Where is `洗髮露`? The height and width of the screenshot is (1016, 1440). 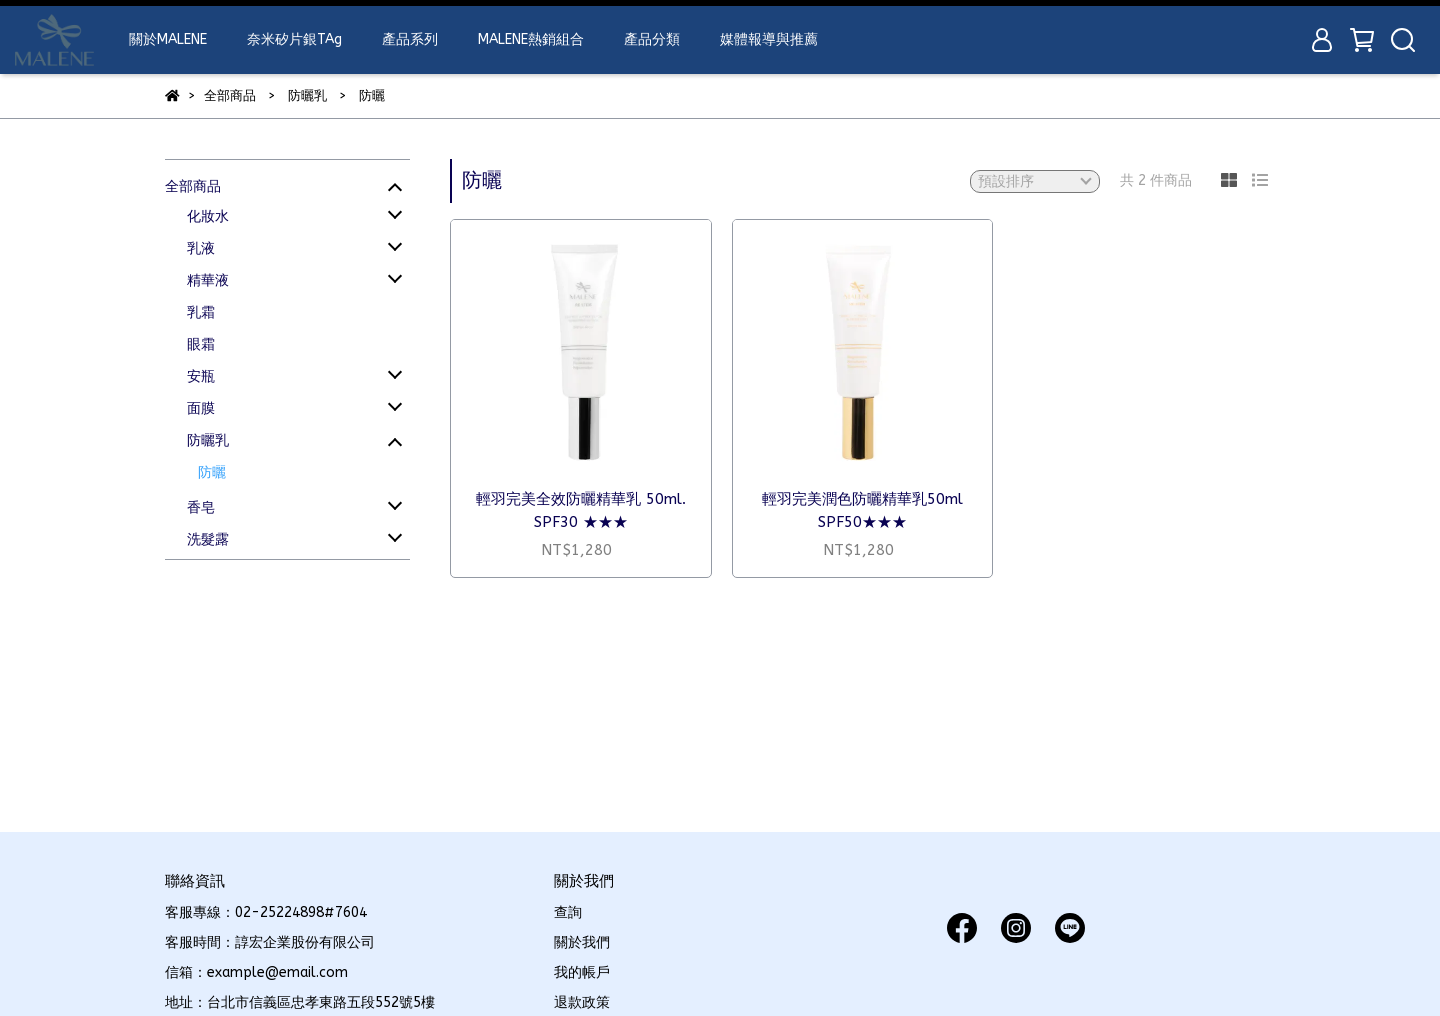
洗髮露 is located at coordinates (208, 539).